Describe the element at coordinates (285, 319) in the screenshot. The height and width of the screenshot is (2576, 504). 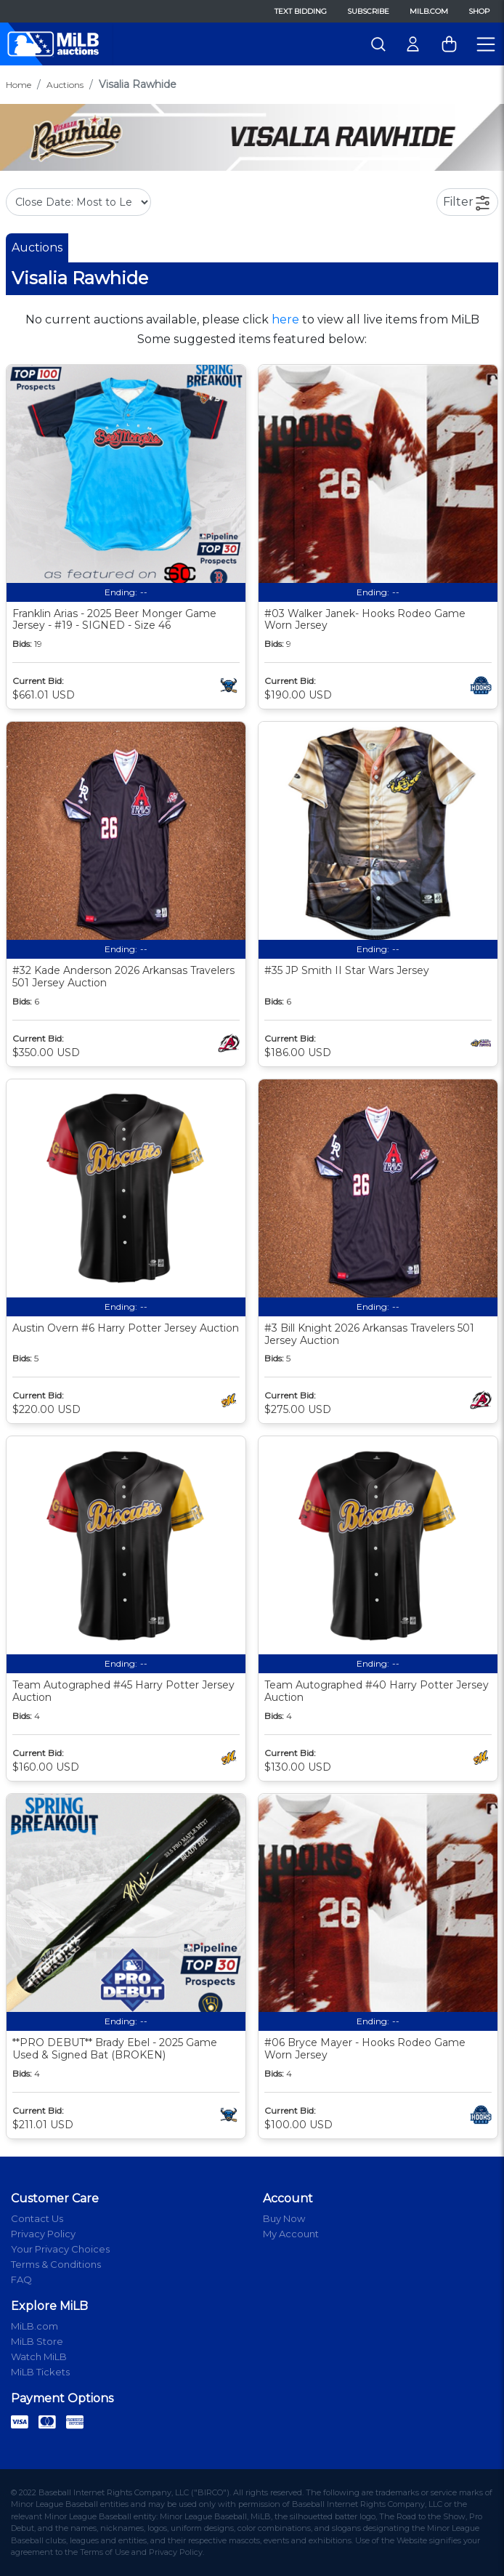
I see `here` at that location.